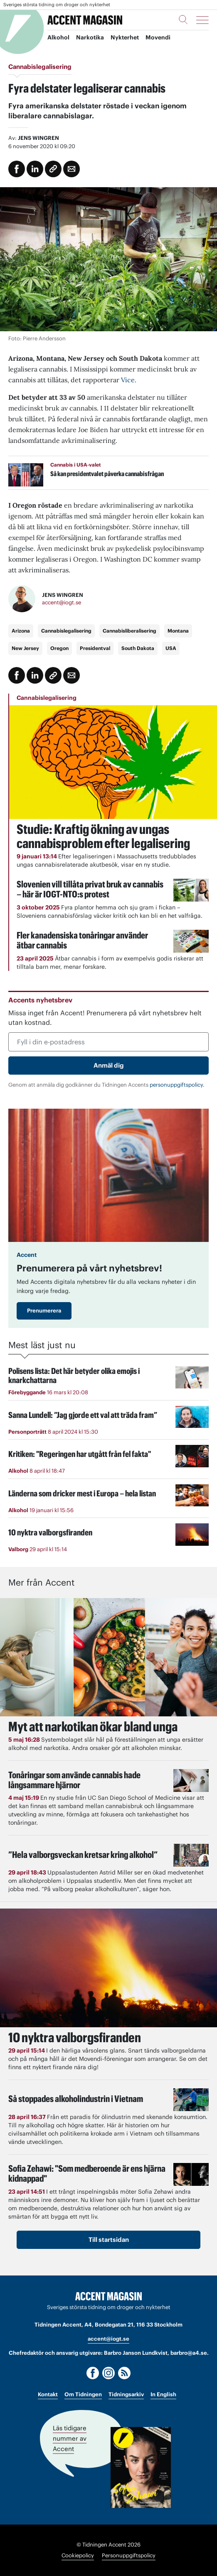 The image size is (217, 2576). I want to click on Montana, so click(178, 631).